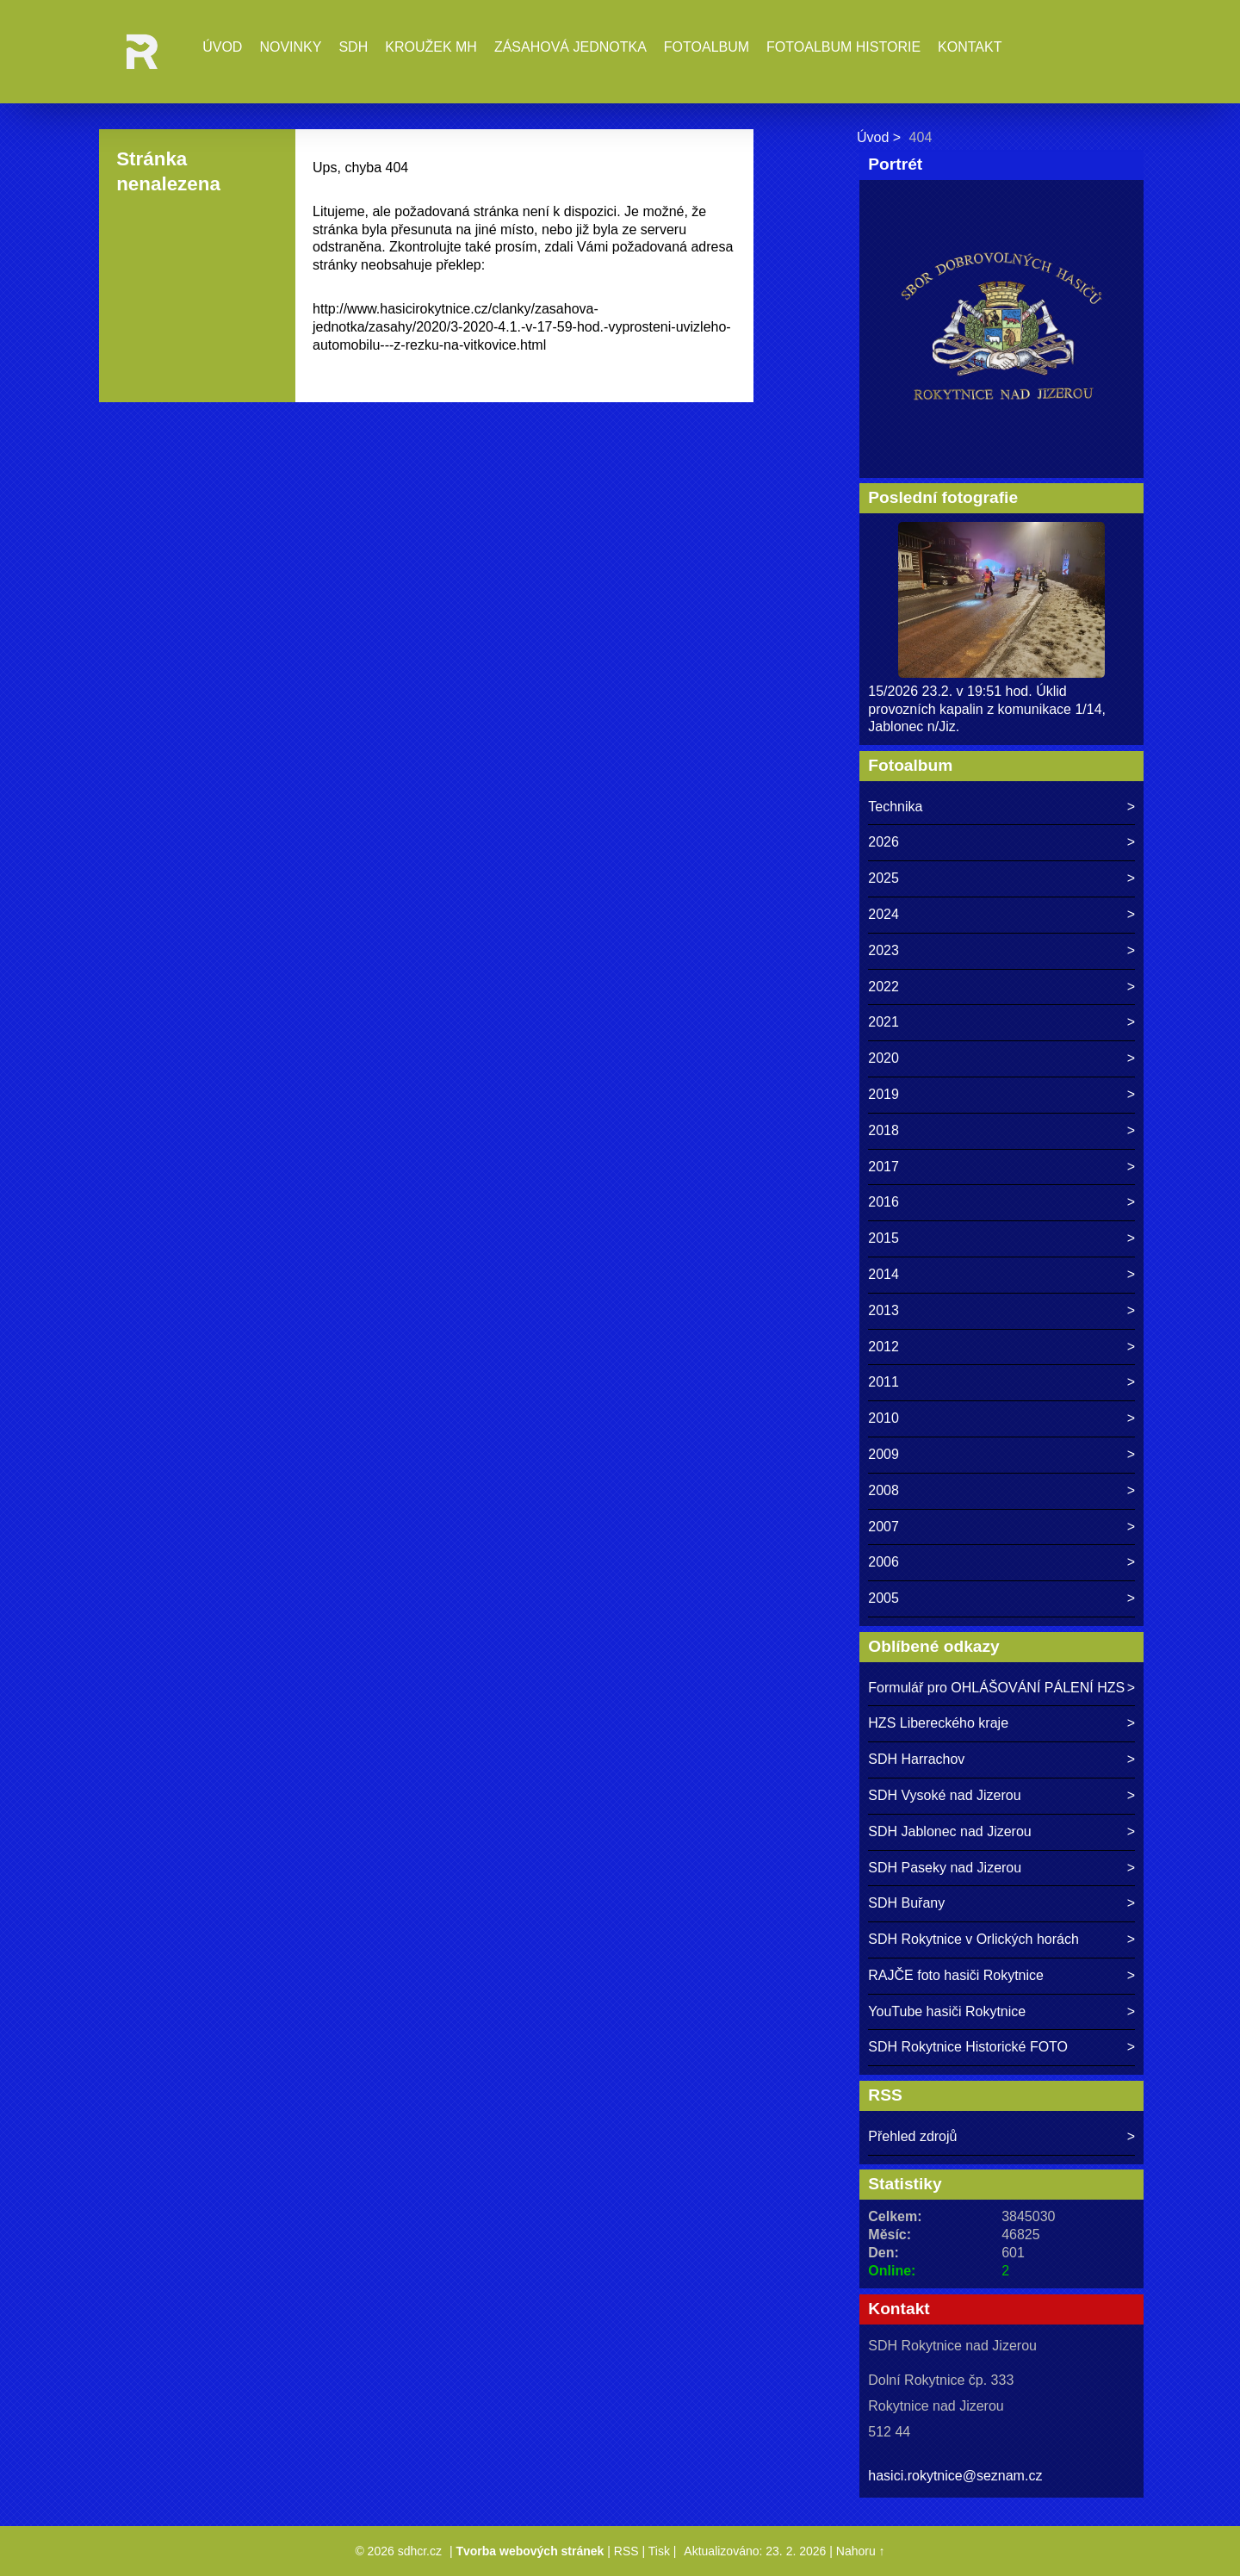 The width and height of the screenshot is (1240, 2576). I want to click on Přehled zdrojů, so click(912, 2136).